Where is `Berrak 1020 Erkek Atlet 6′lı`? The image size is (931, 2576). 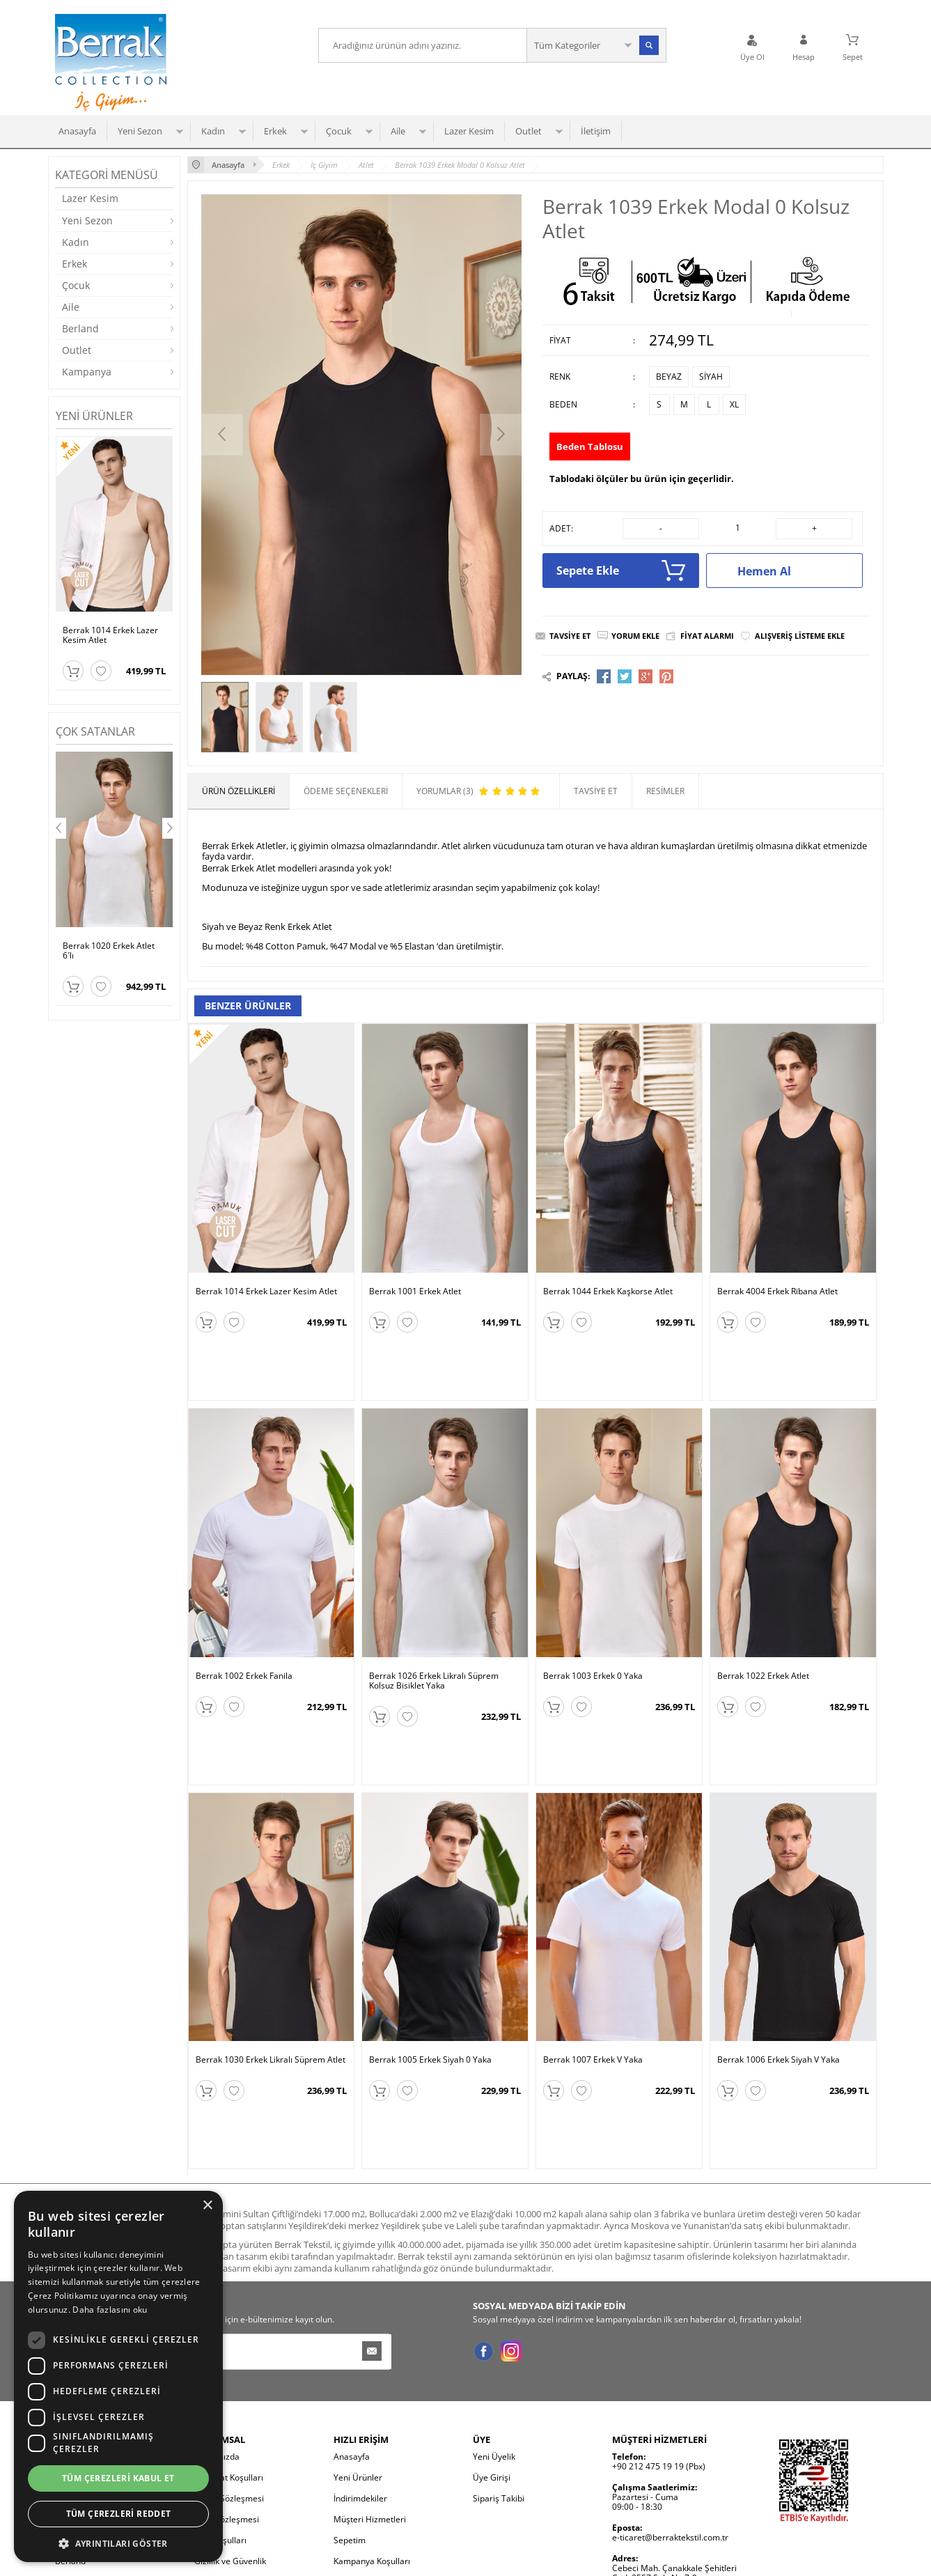 Berrak 1020 Erkek Atlet 6′lı is located at coordinates (109, 951).